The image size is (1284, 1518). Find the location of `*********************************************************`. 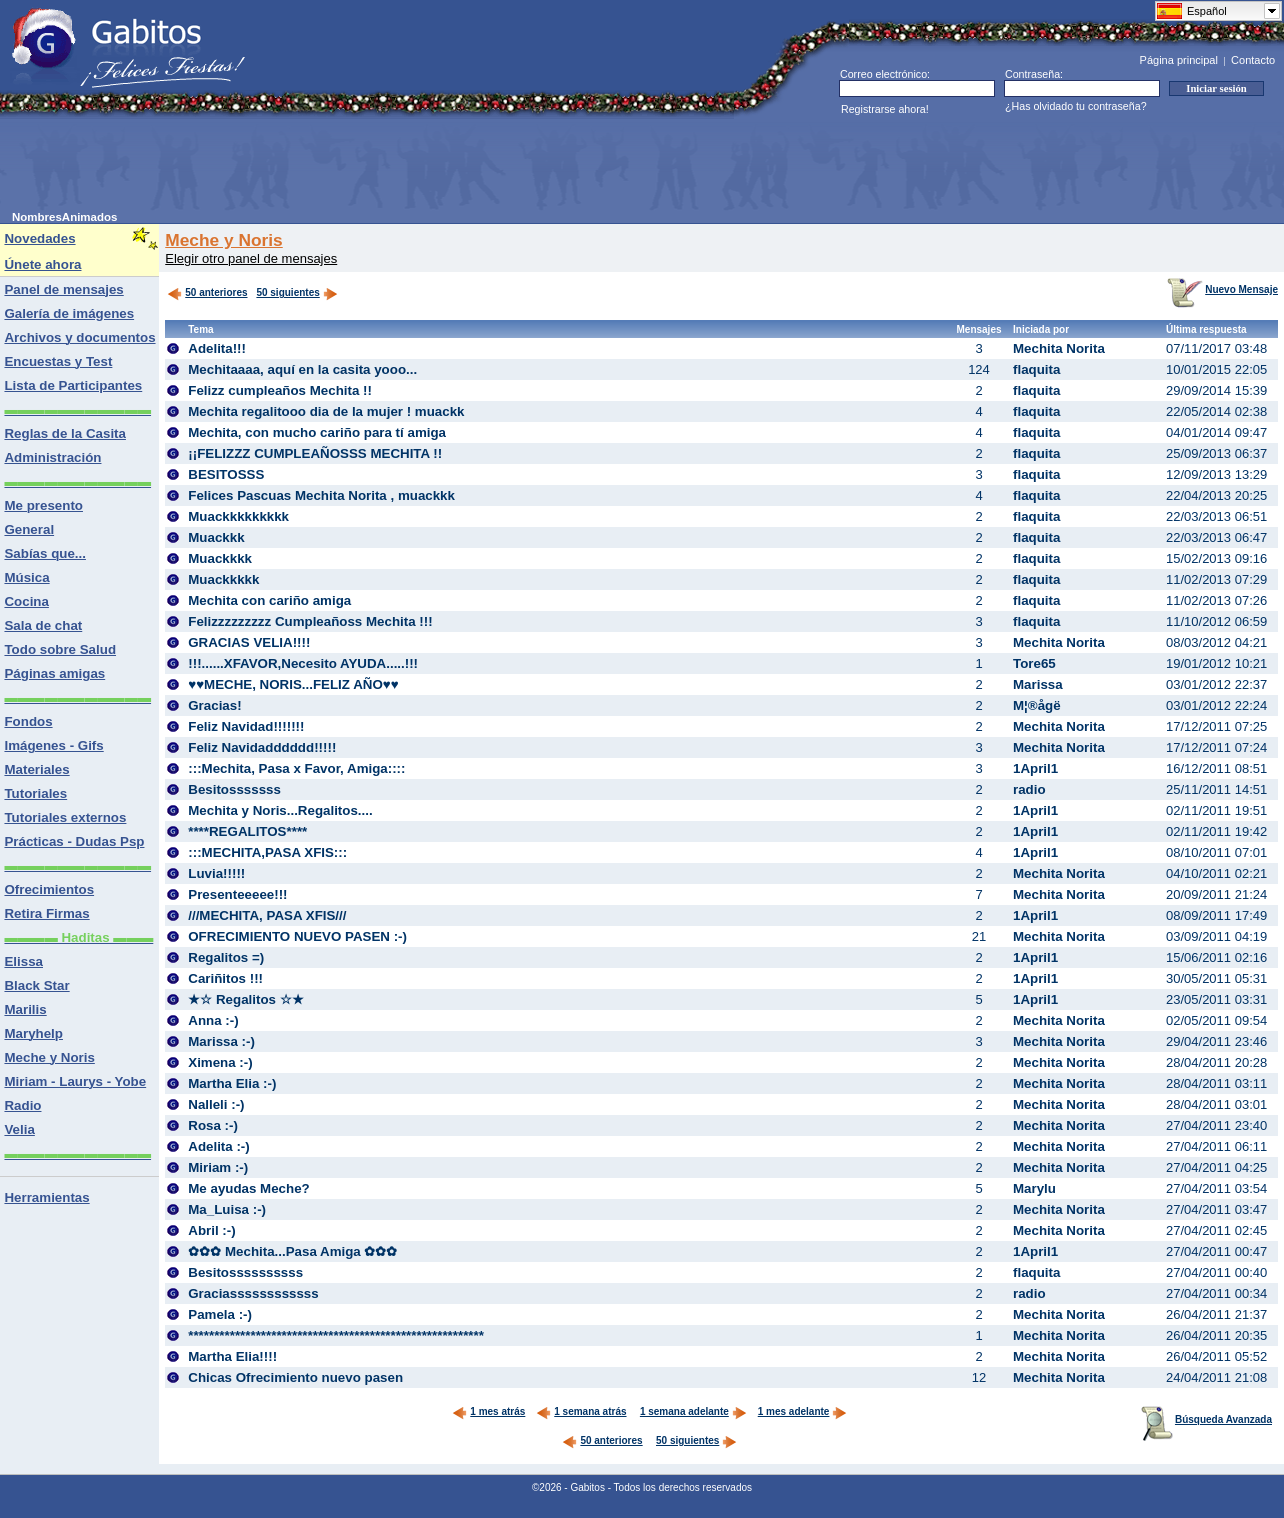

********************************************************* is located at coordinates (336, 1335).